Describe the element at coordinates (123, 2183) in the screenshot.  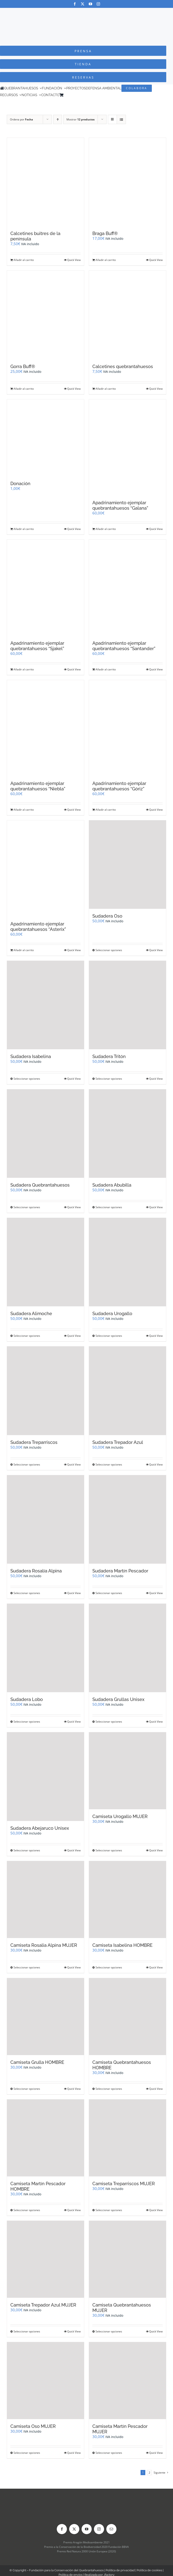
I see `Camiseta Treparriscos MUJER` at that location.